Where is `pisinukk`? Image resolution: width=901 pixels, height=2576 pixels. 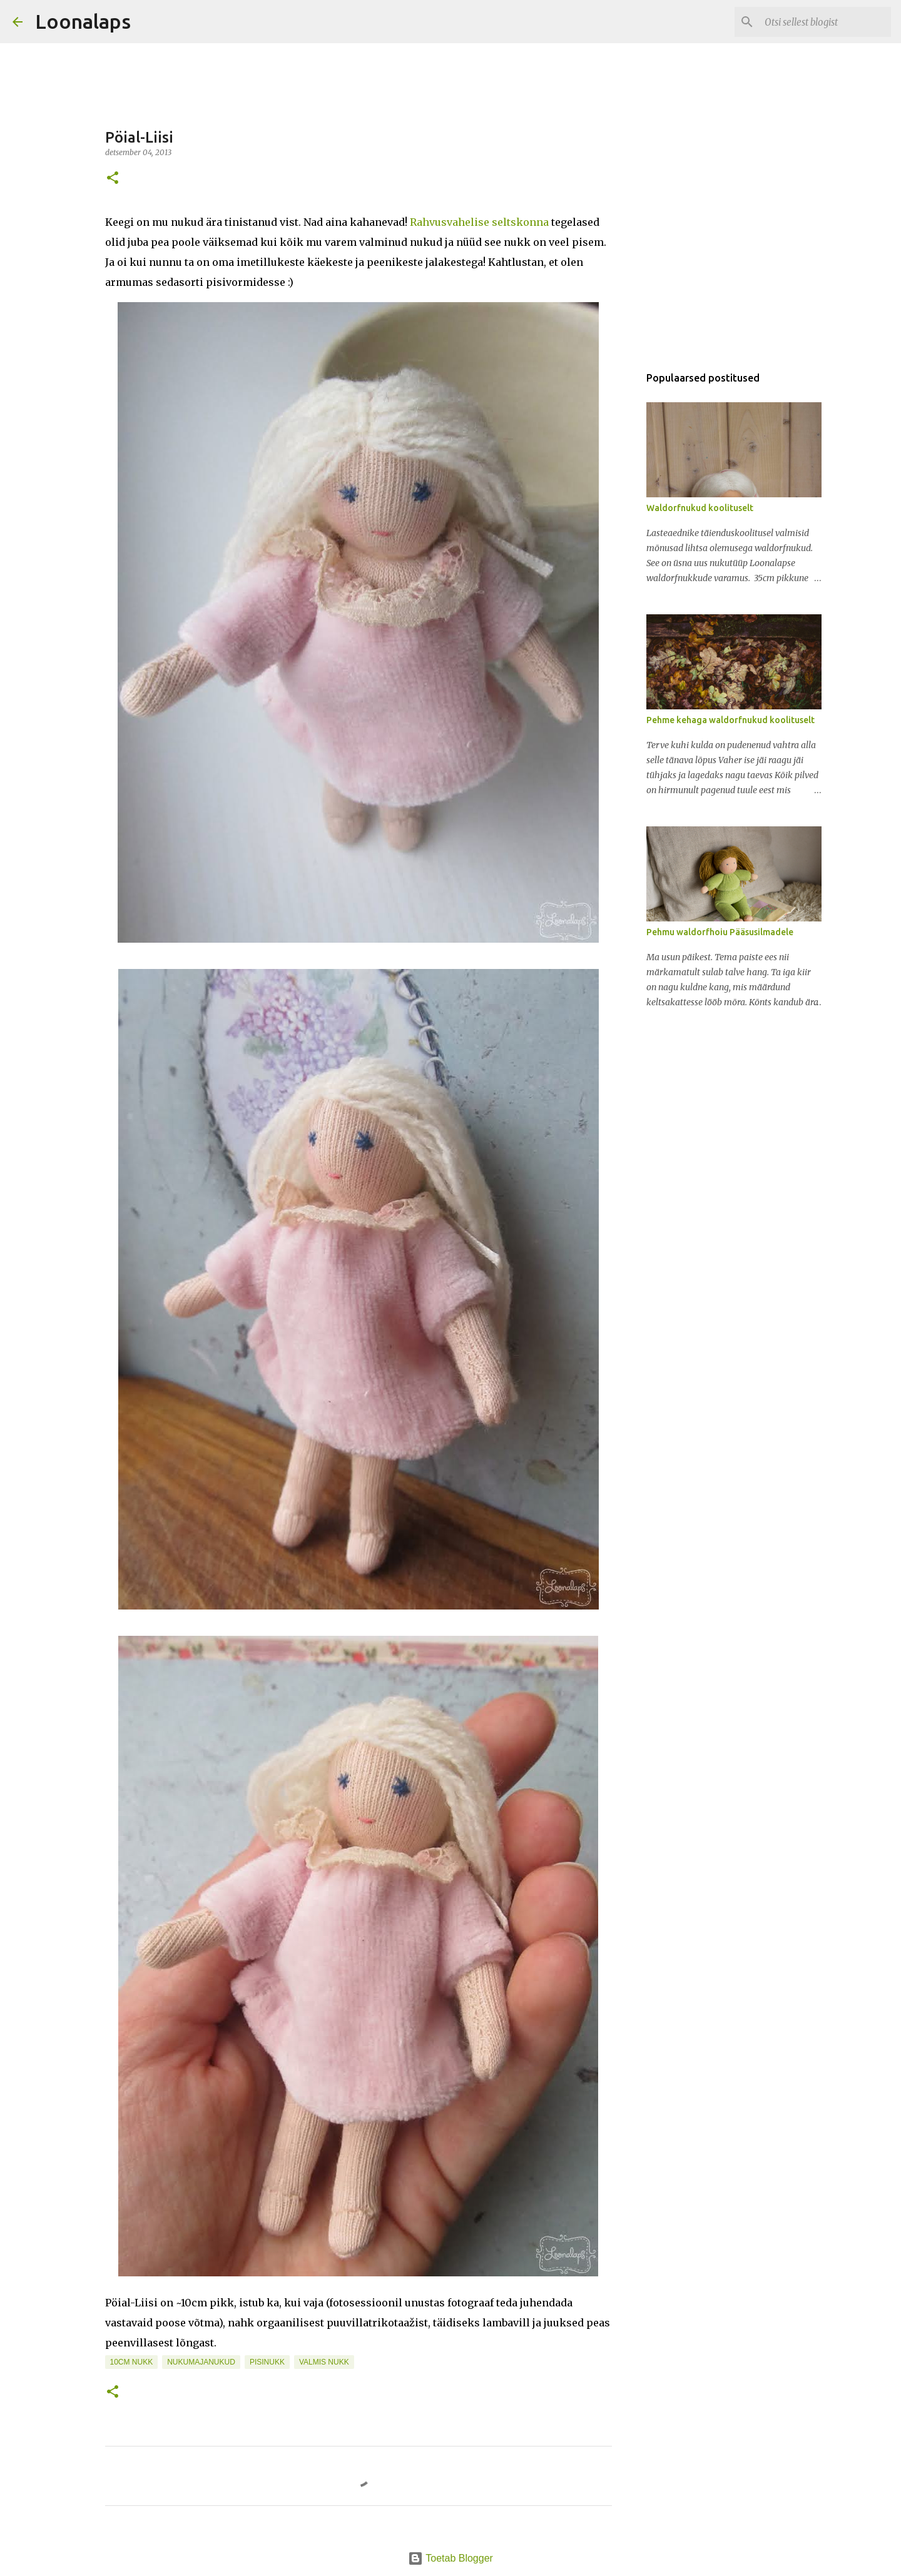
pisinukk is located at coordinates (267, 2362).